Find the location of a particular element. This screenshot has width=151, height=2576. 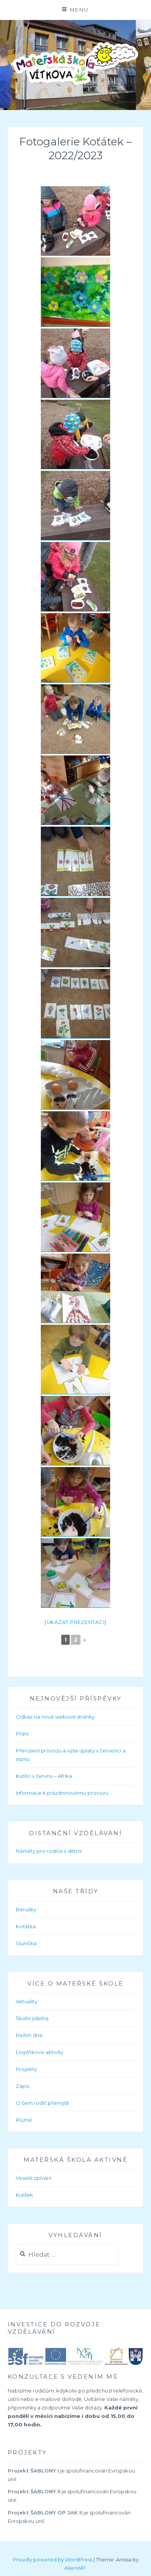

Berušky is located at coordinates (26, 1909).